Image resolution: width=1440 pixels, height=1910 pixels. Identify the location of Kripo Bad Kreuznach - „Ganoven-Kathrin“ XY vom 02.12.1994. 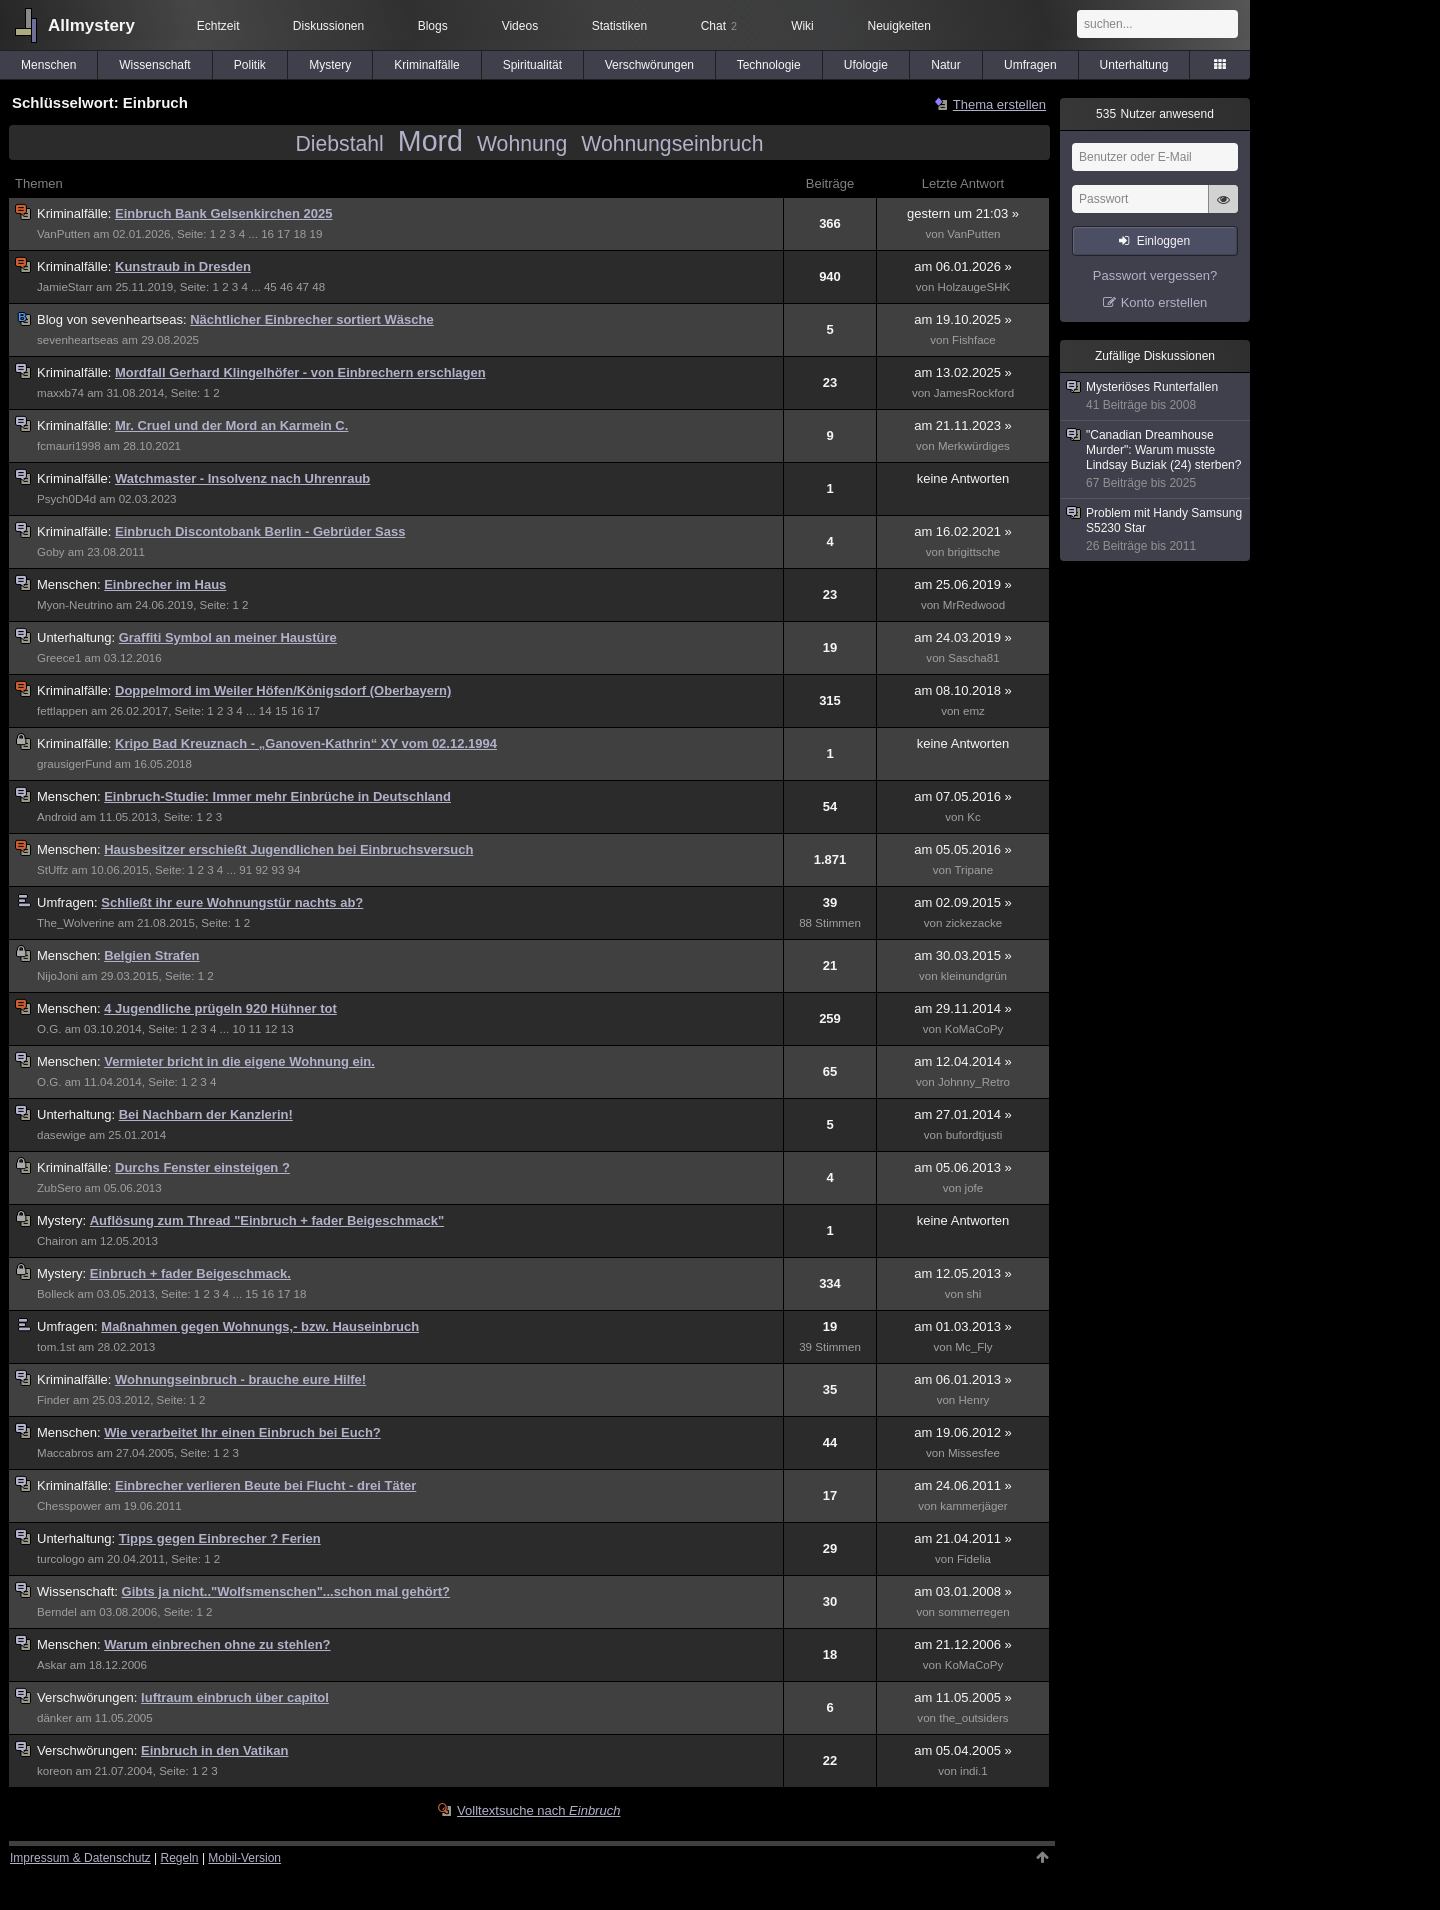
(306, 743).